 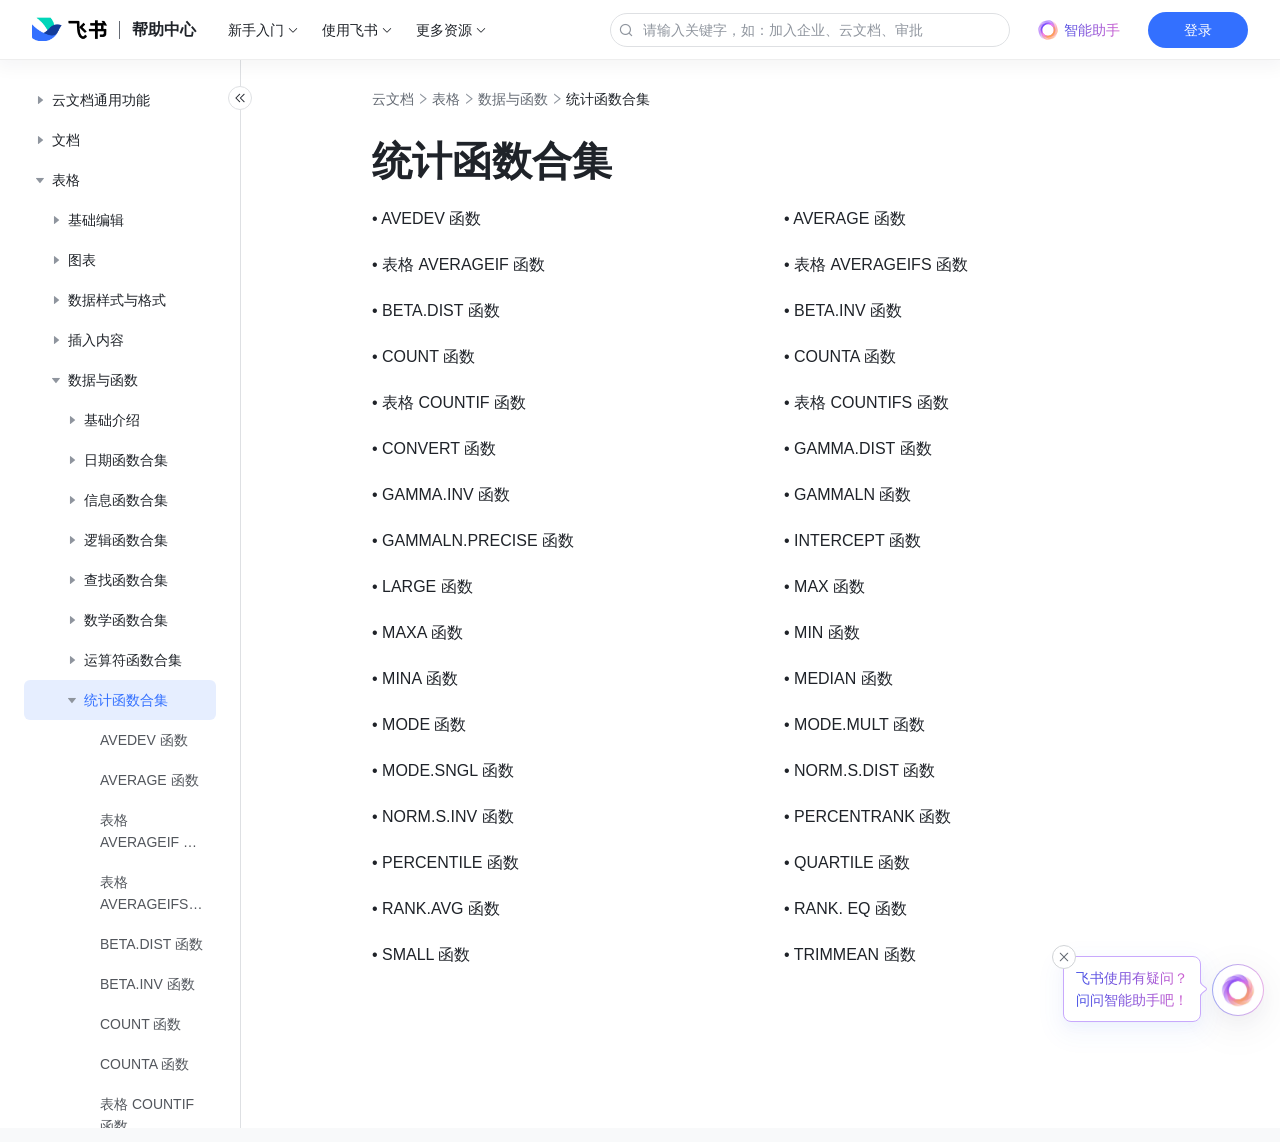 I want to click on 云文档, so click(x=437, y=99).